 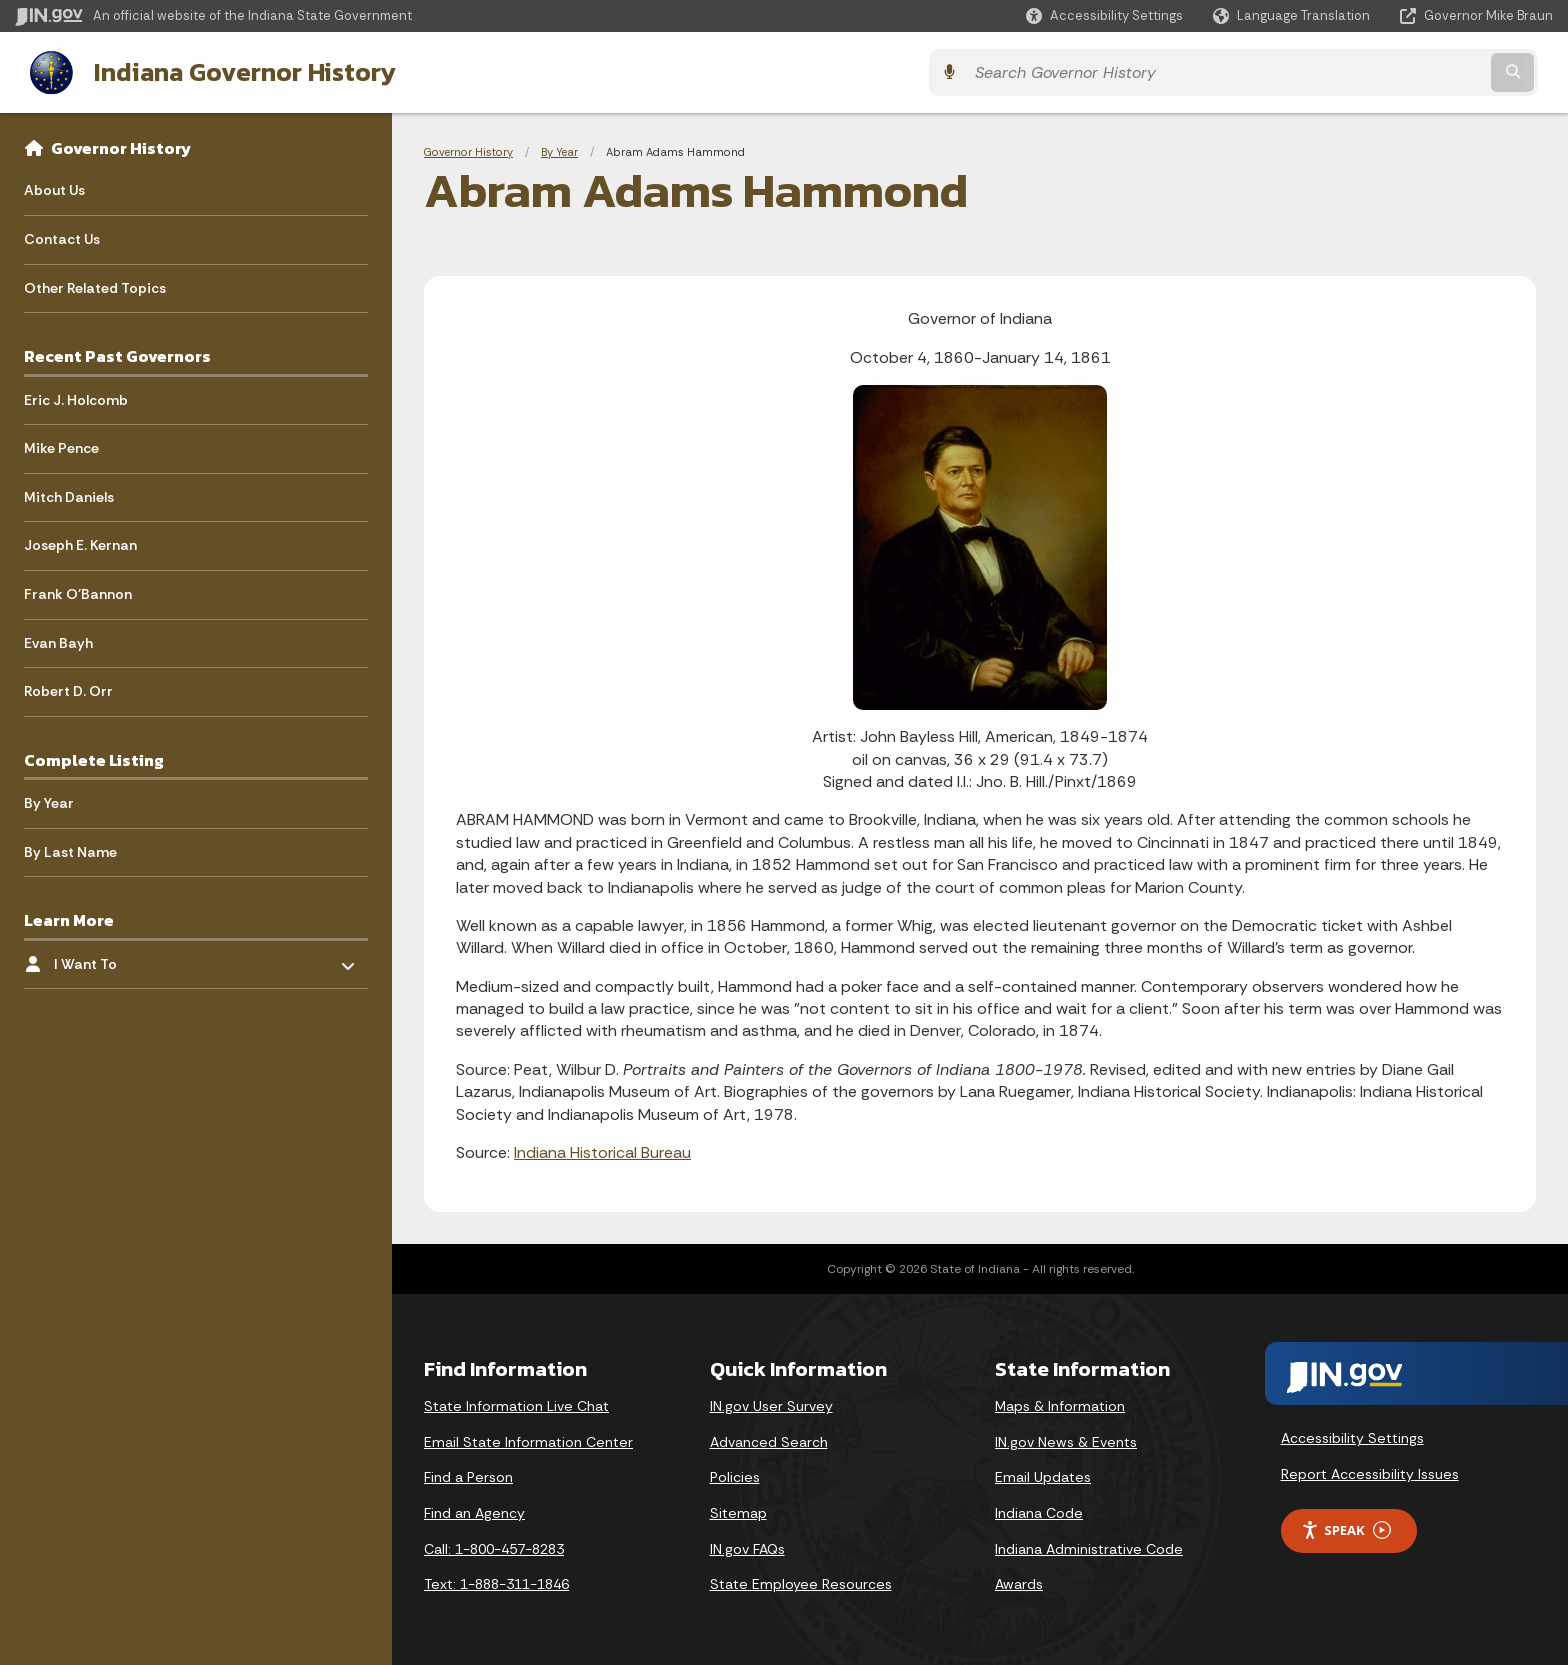 I want to click on Mitch Daniels [menuitem], so click(x=69, y=495).